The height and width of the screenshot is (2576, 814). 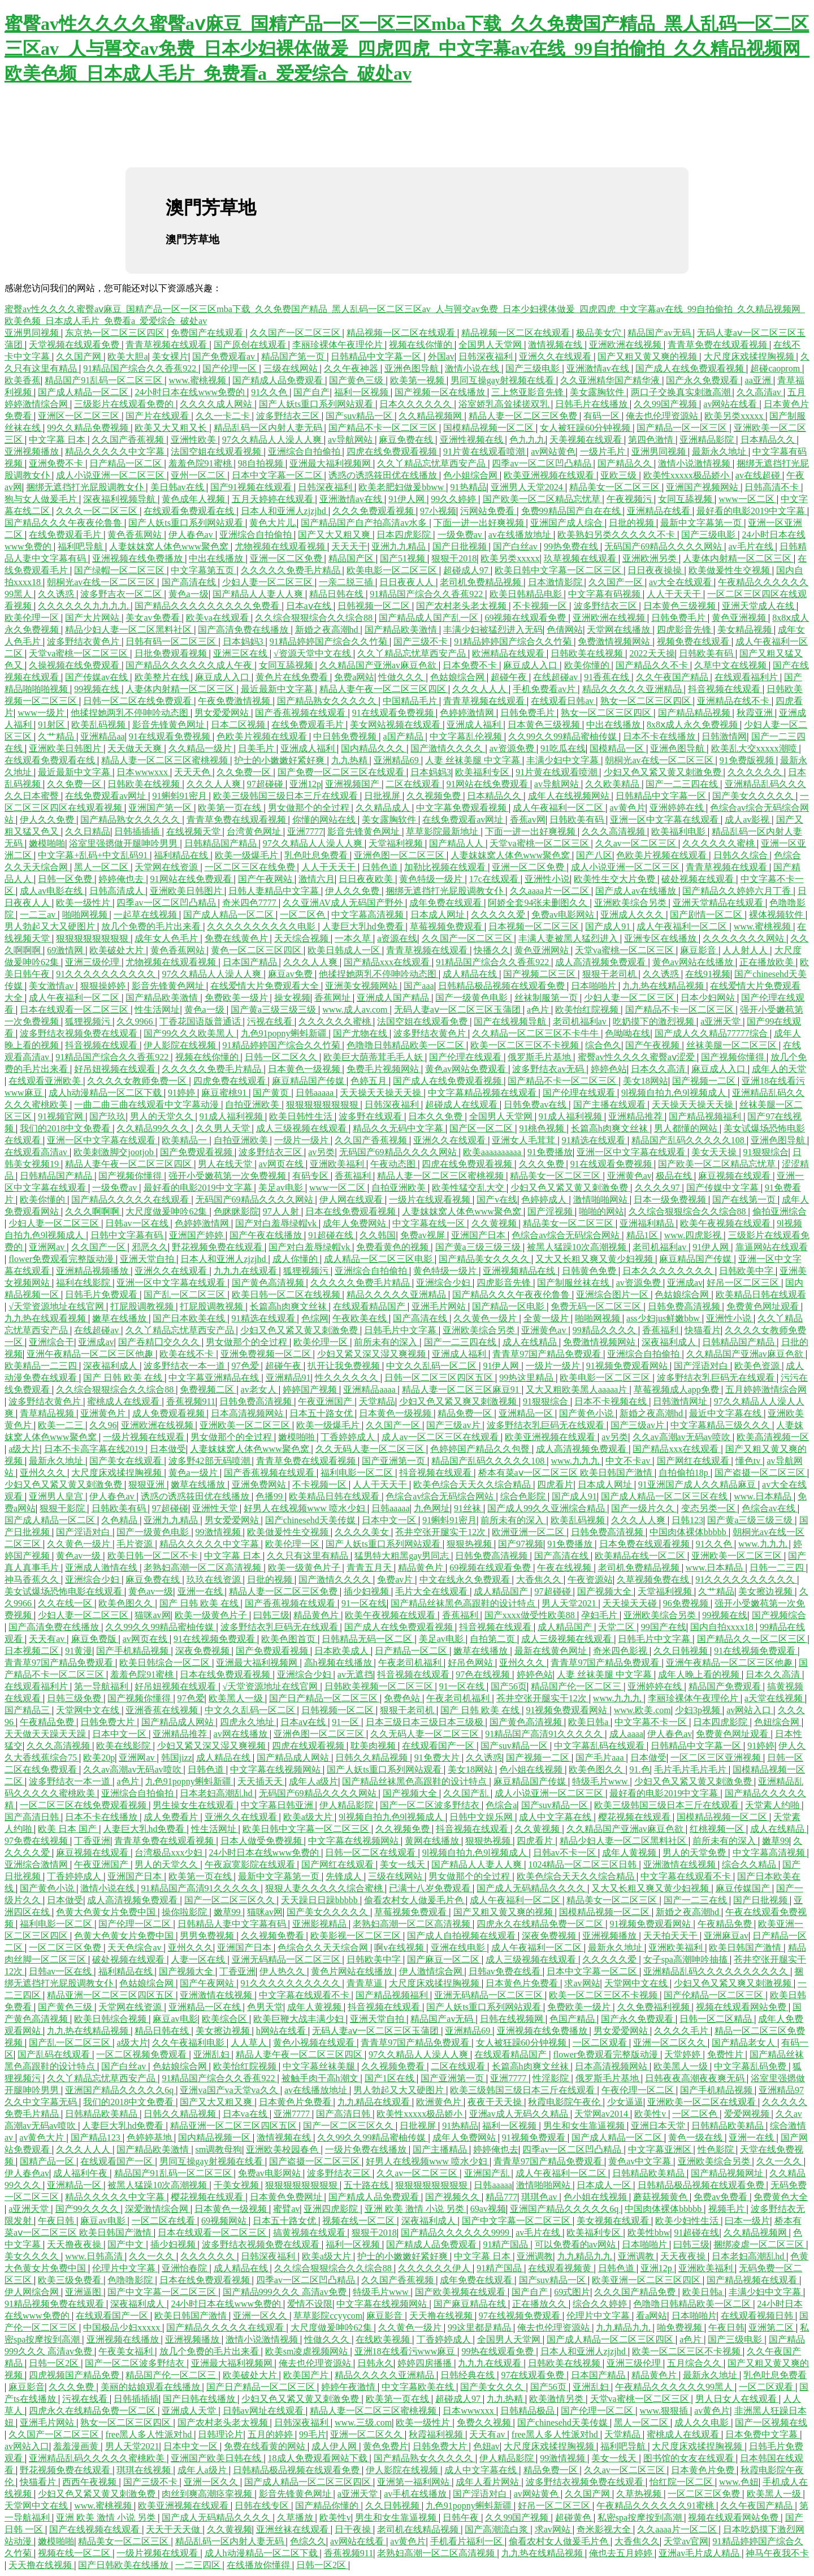 I want to click on 色综合a, so click(x=501, y=1805).